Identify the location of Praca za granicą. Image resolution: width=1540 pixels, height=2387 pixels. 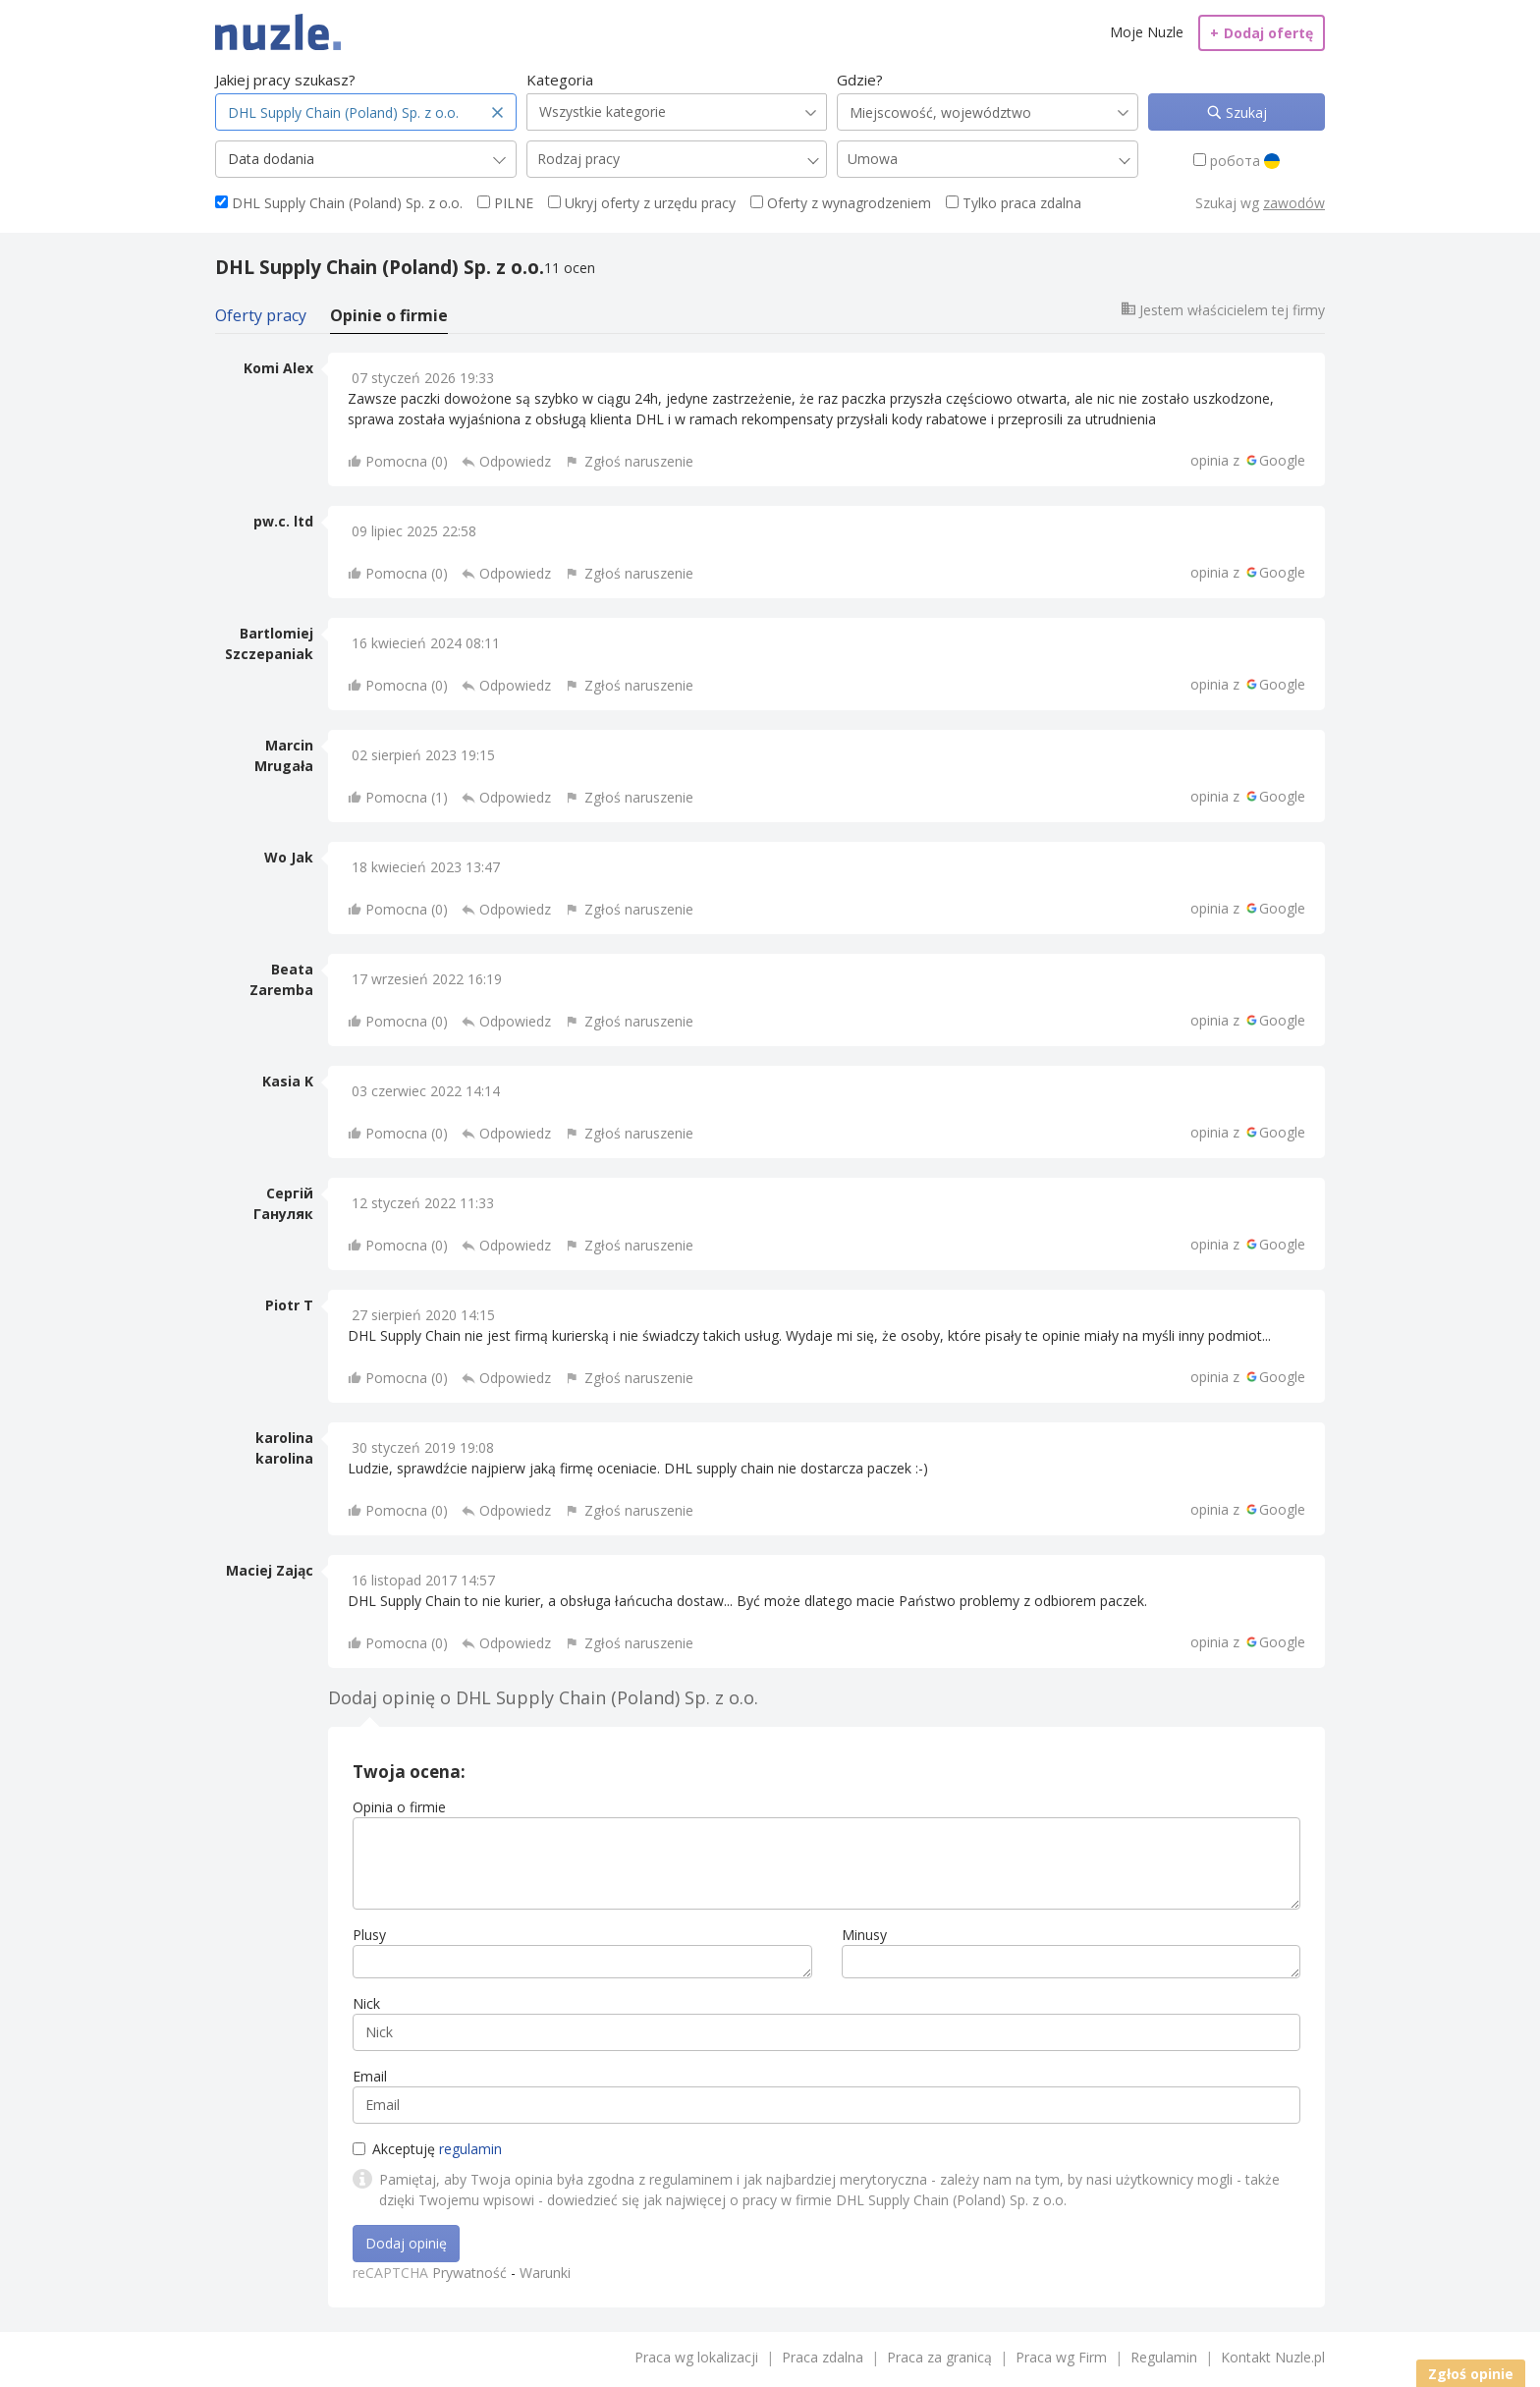
(939, 2357).